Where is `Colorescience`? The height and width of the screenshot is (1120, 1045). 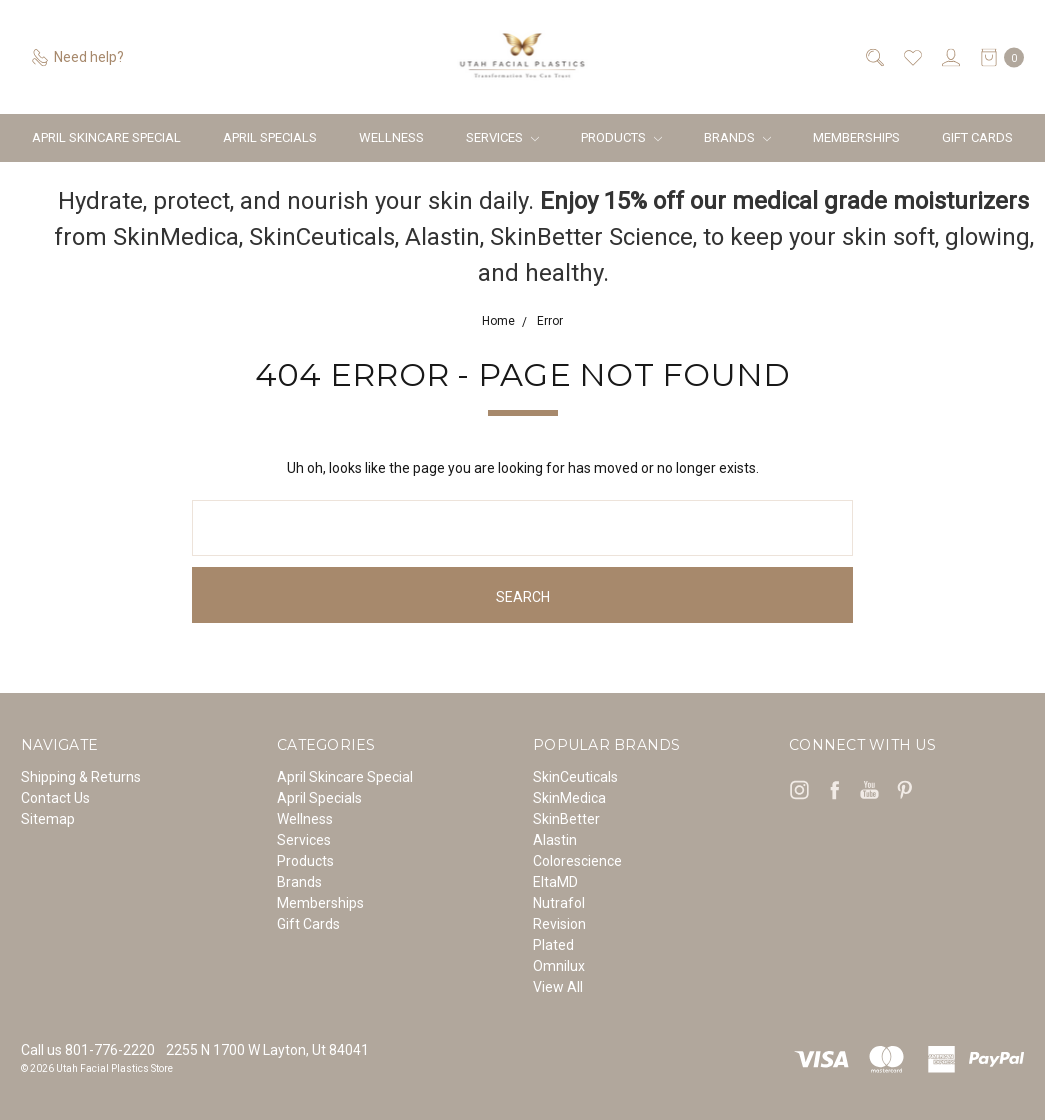
Colorescience is located at coordinates (577, 861).